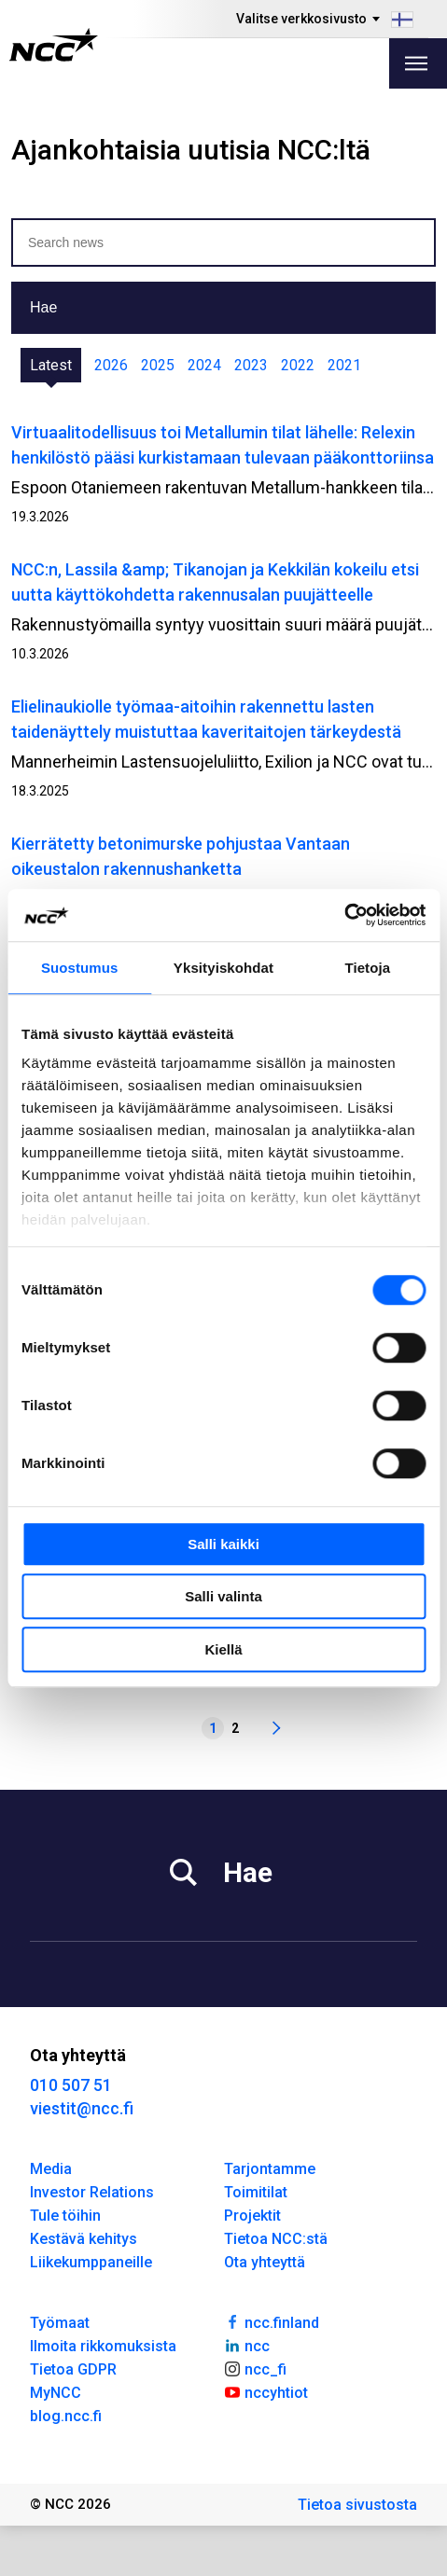 The height and width of the screenshot is (2576, 447). I want to click on Tietoja [tab], so click(367, 968).